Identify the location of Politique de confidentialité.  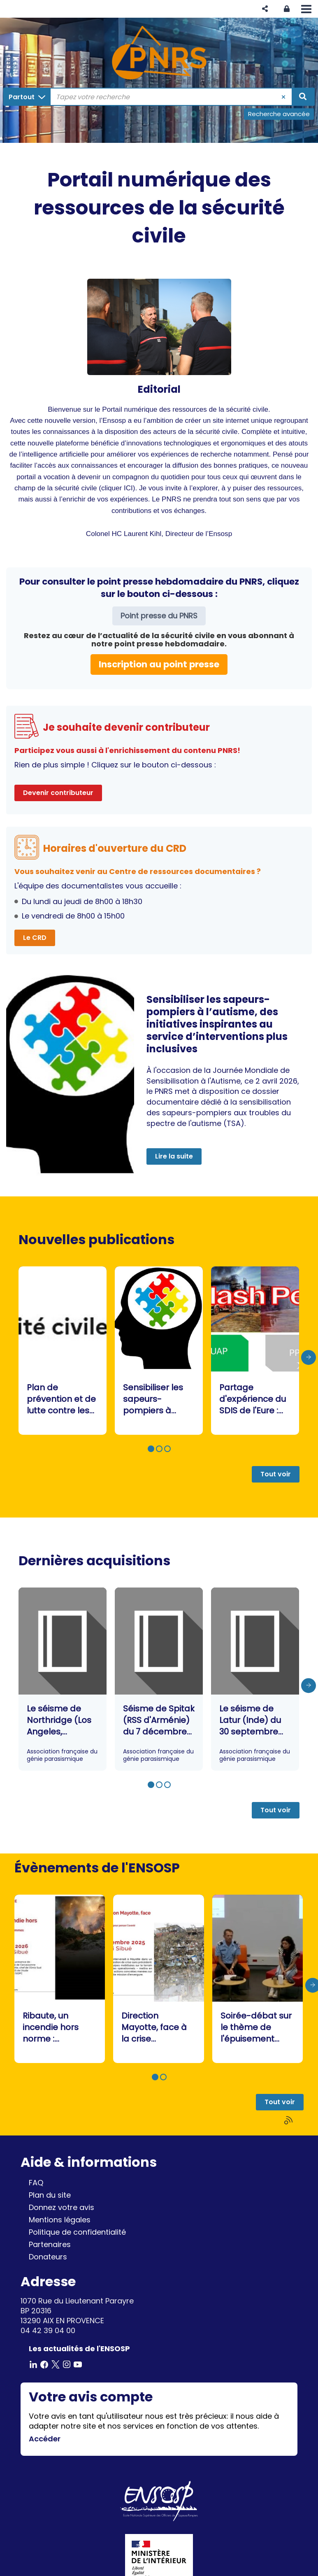
(77, 2232).